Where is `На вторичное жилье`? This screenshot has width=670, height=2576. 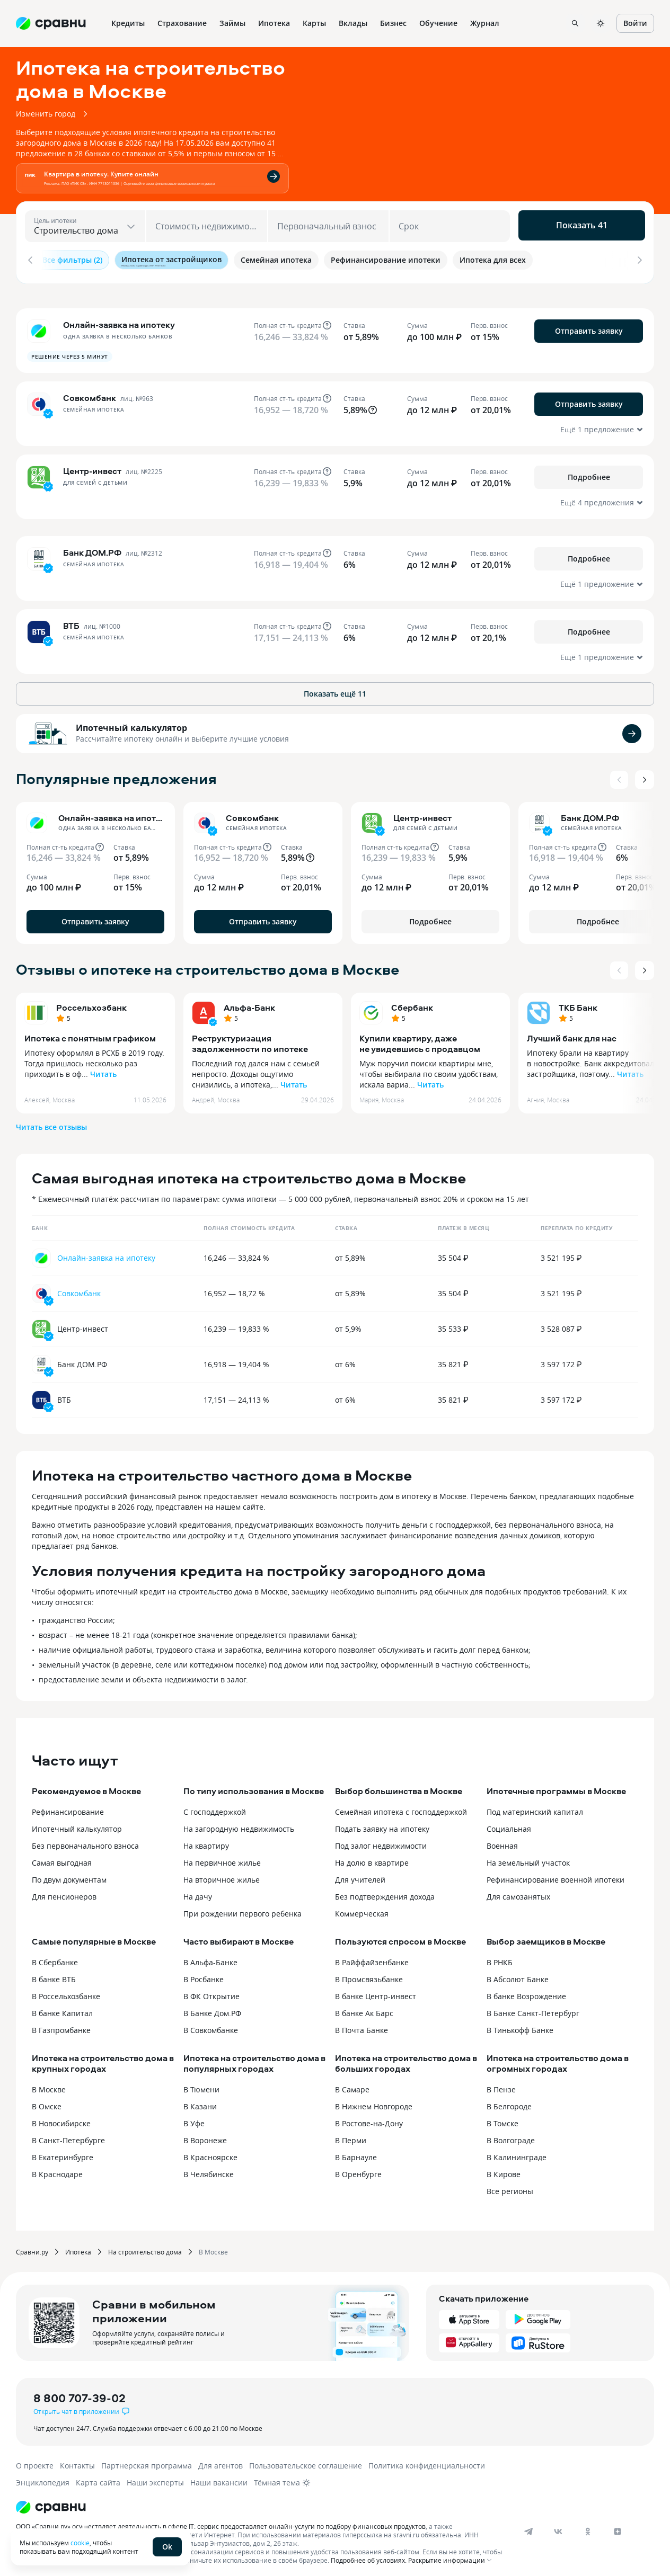 На вторичное жилье is located at coordinates (221, 1874).